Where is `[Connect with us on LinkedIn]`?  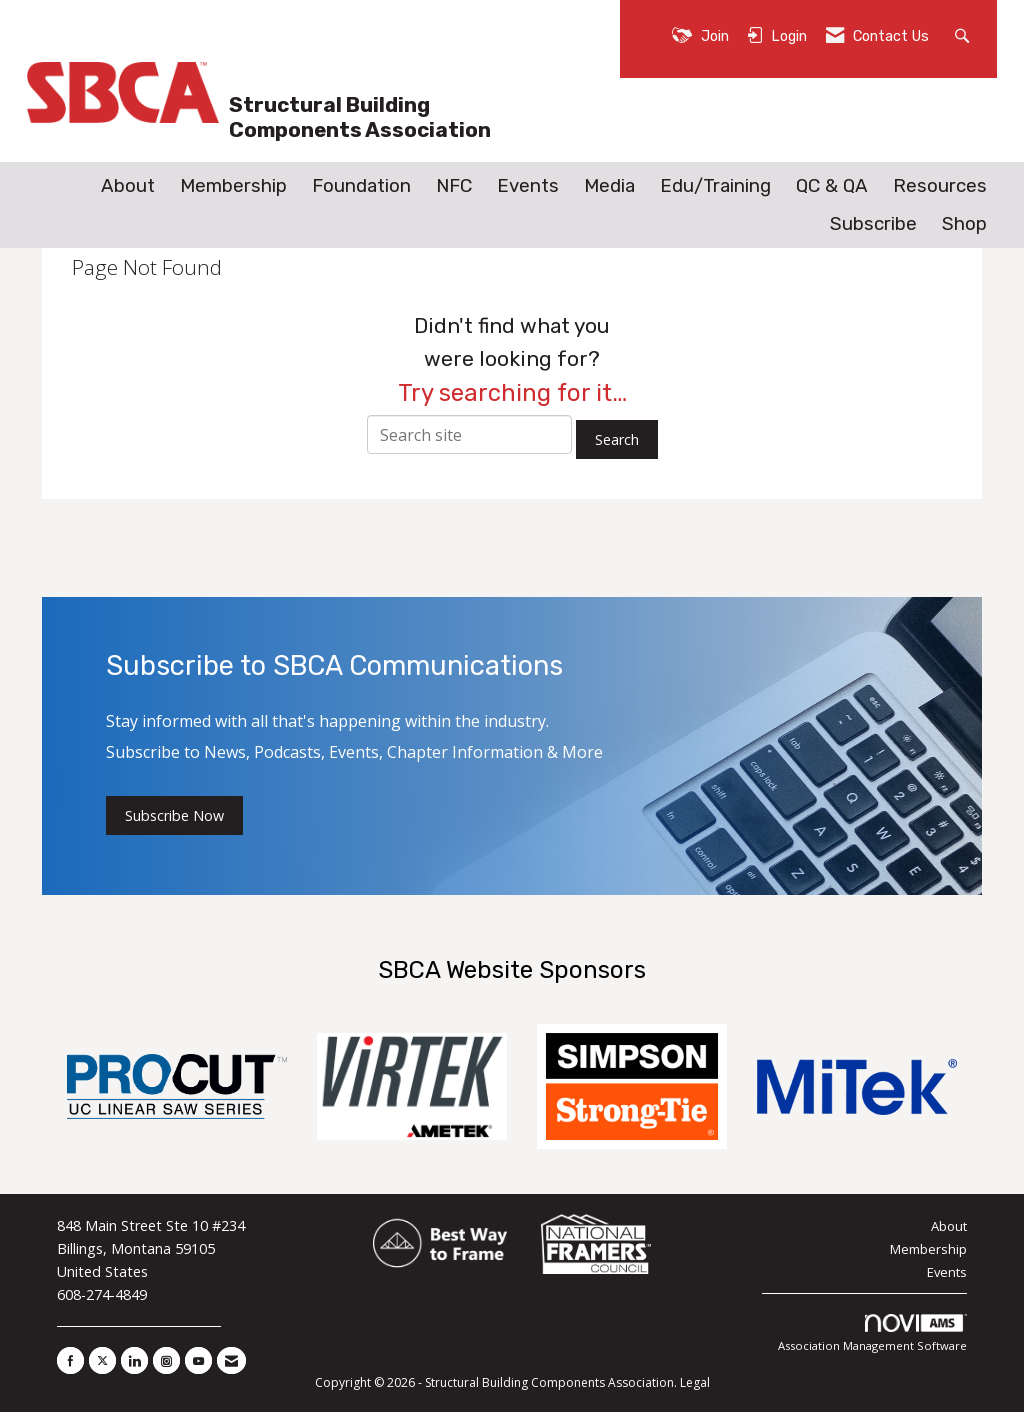 [Connect with us on LinkedIn] is located at coordinates (134, 1360).